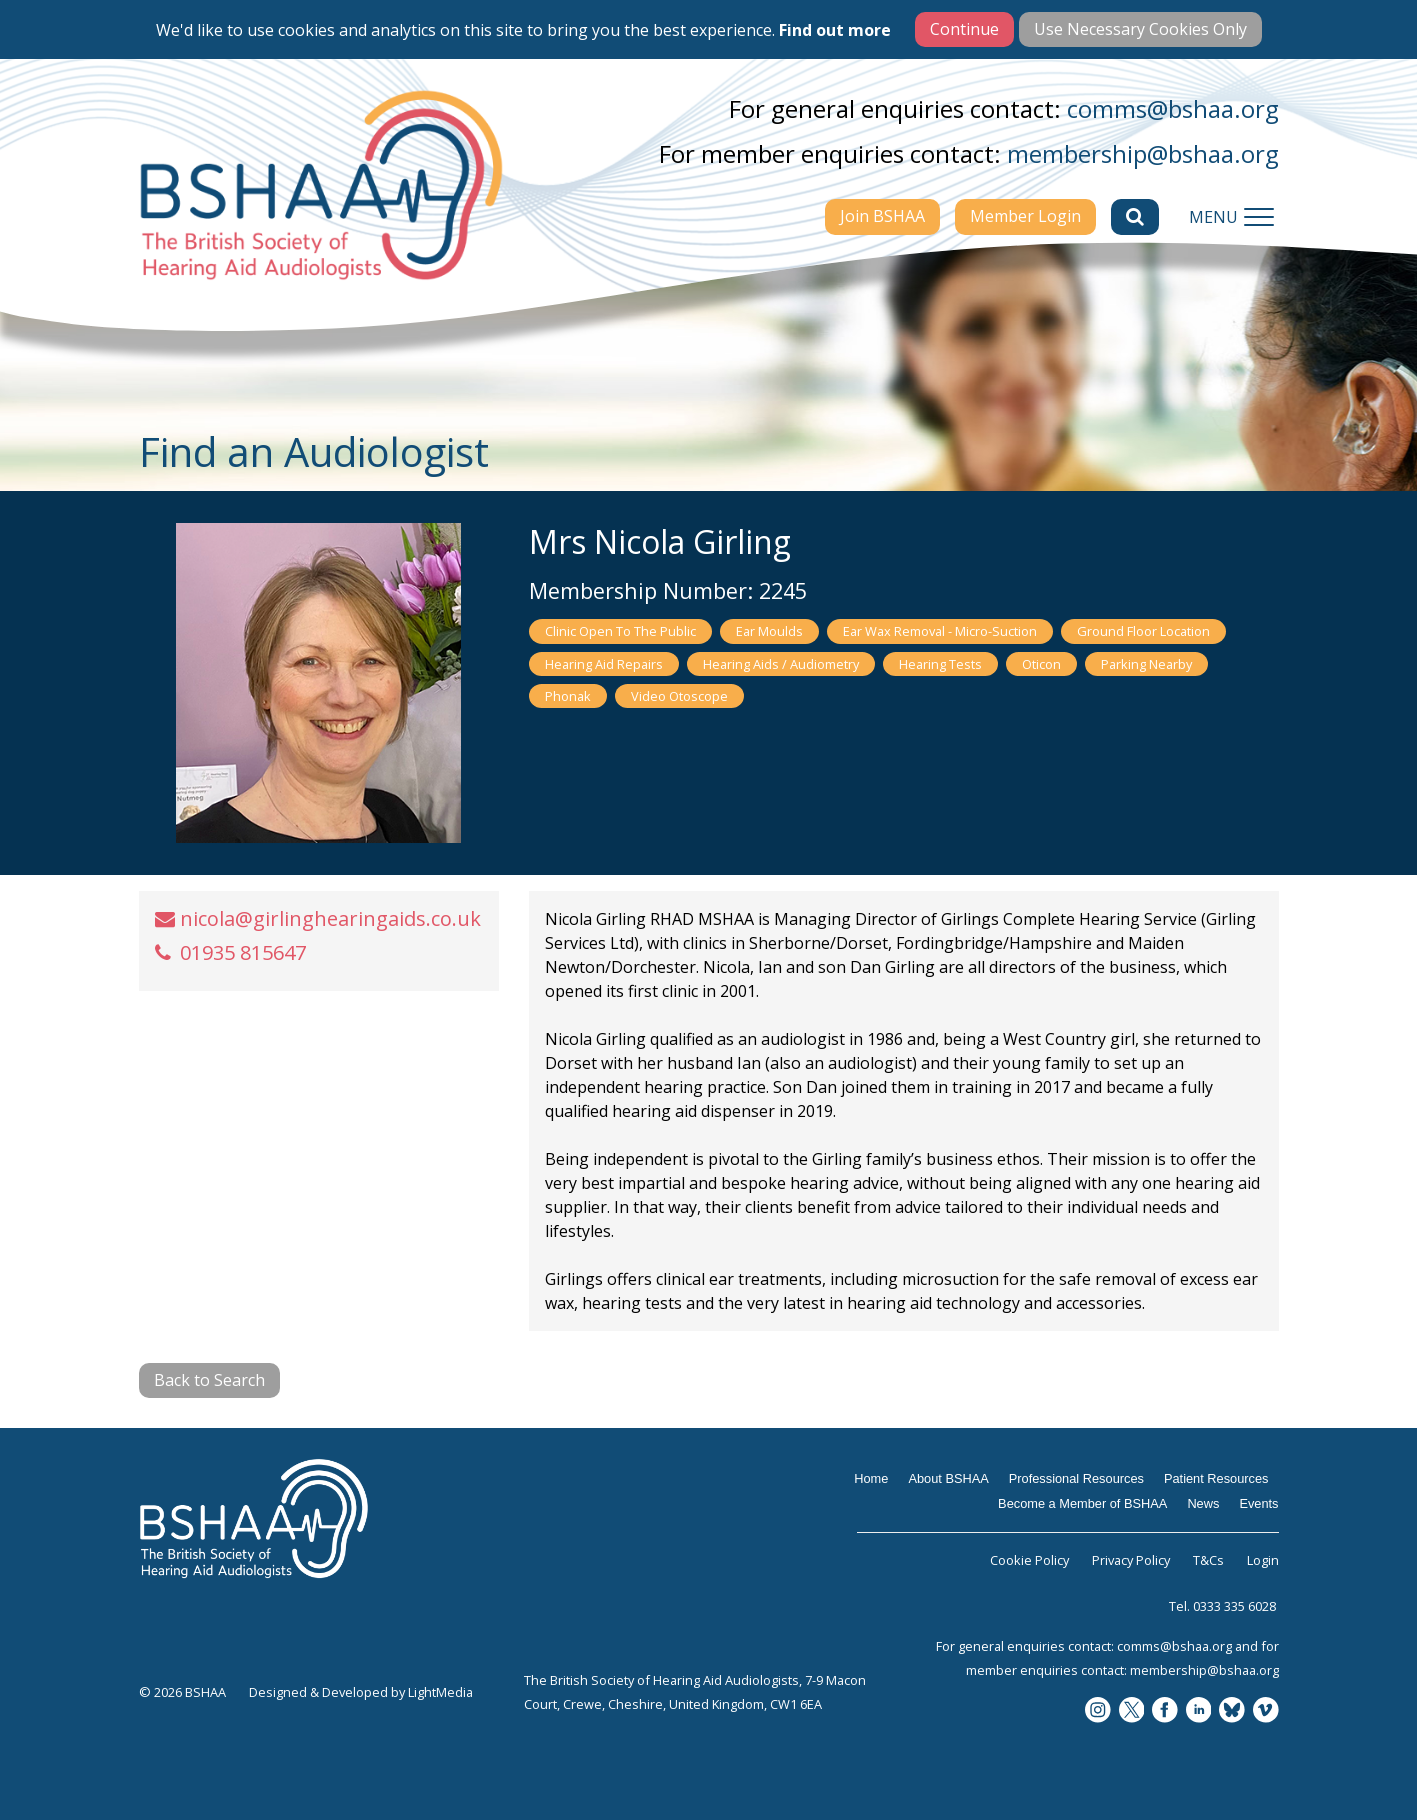  I want to click on Designed & Developed by LightMedia, so click(361, 1692).